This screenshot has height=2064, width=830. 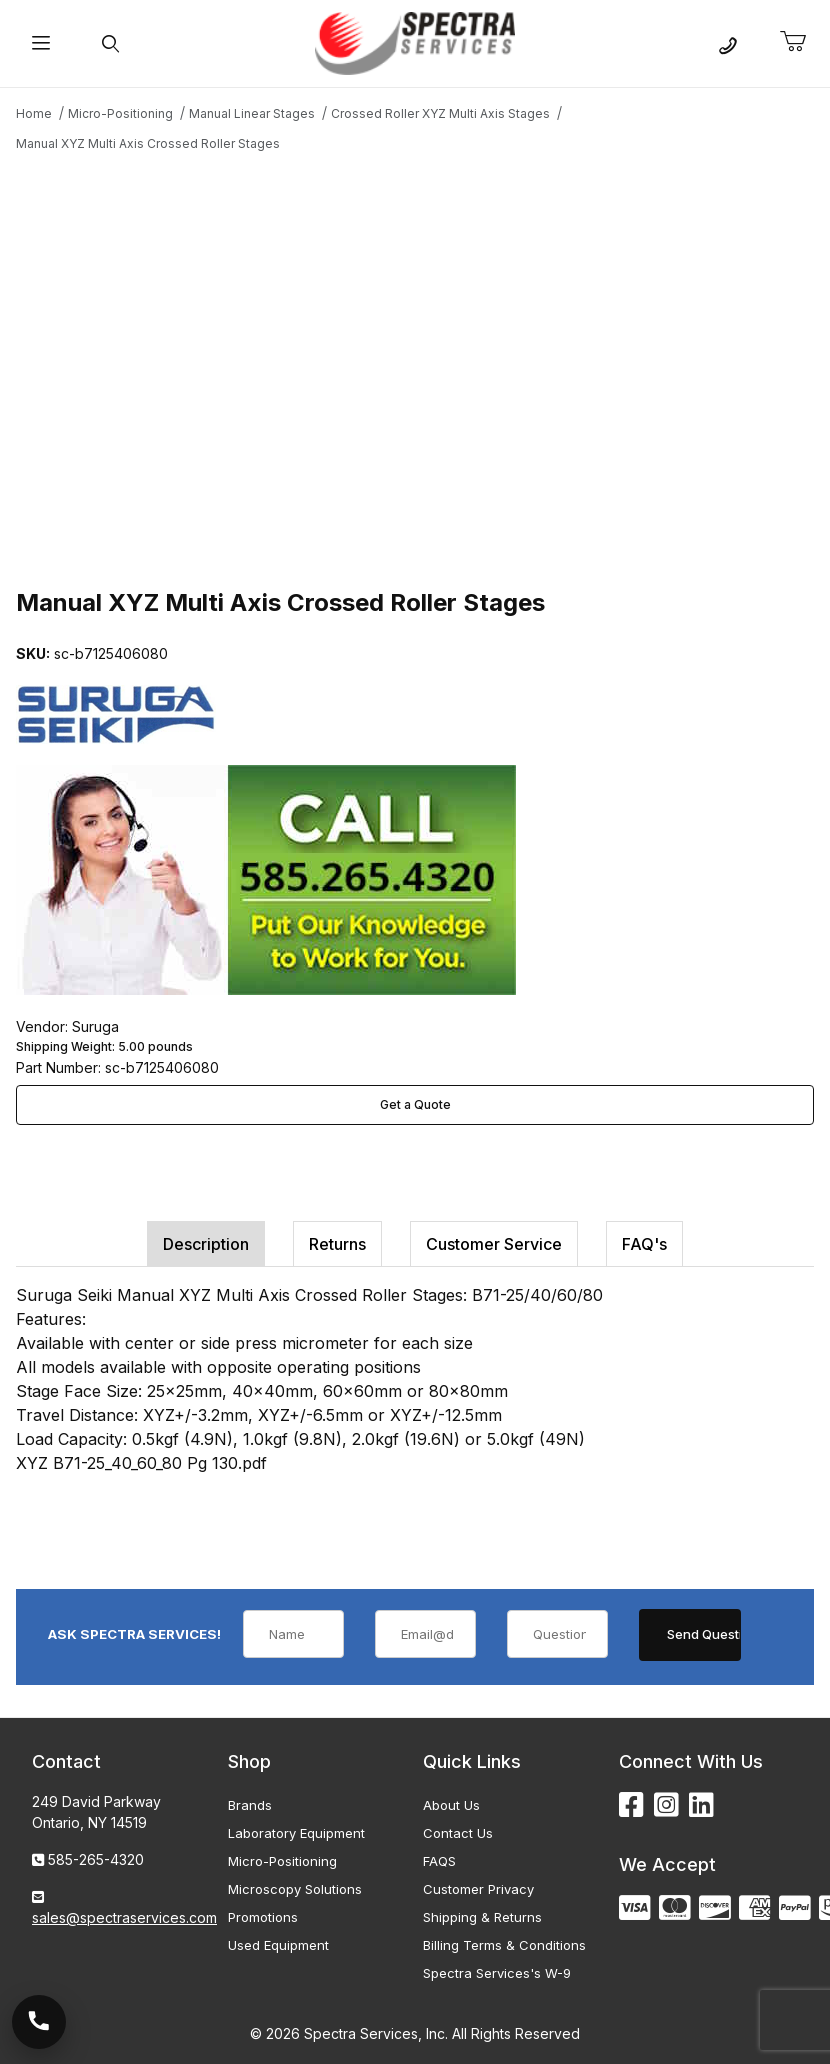 I want to click on FAQS, so click(x=439, y=1861).